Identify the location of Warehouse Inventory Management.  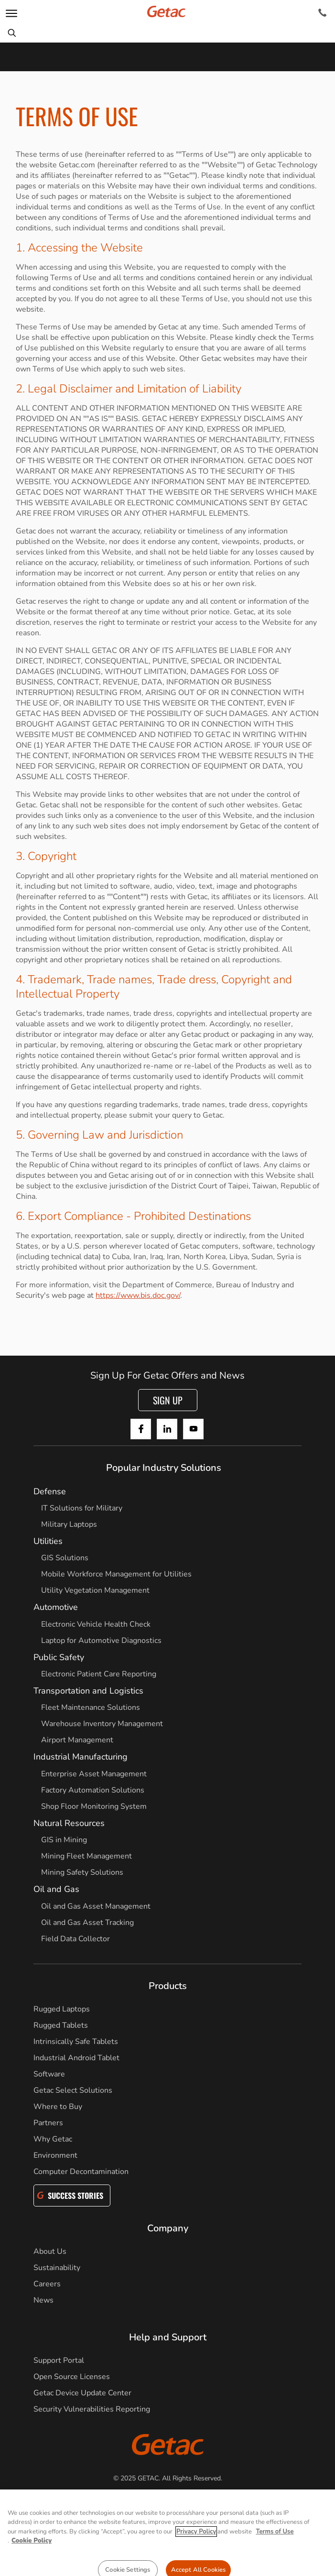
(102, 1723).